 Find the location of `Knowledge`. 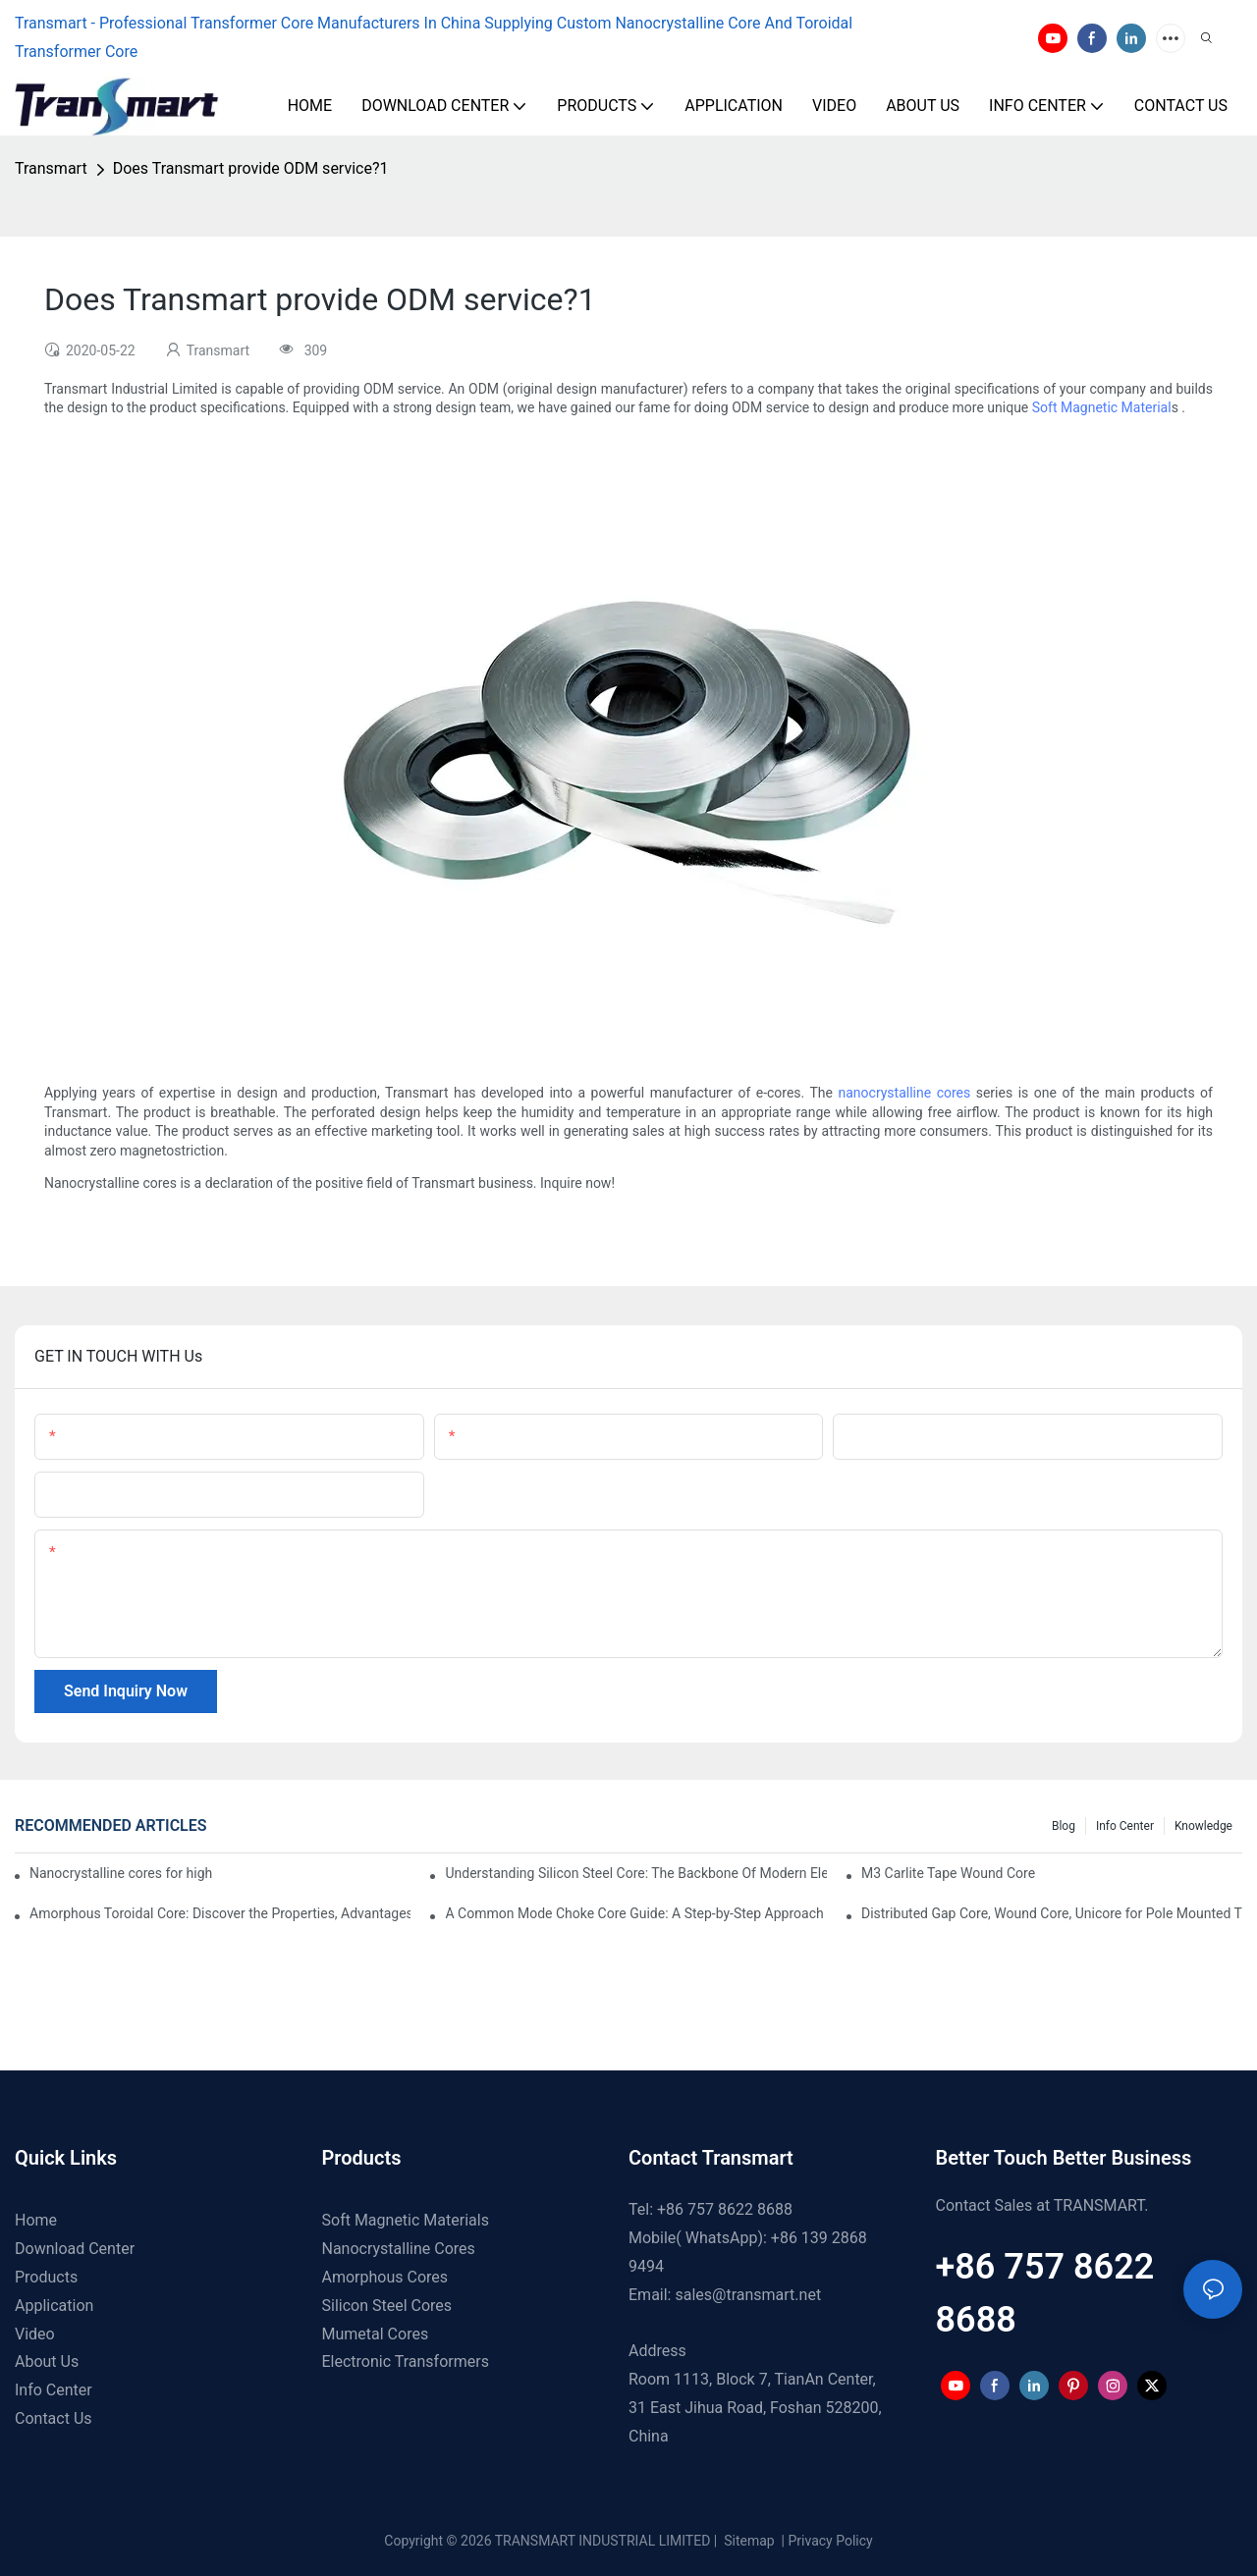

Knowledge is located at coordinates (1203, 1826).